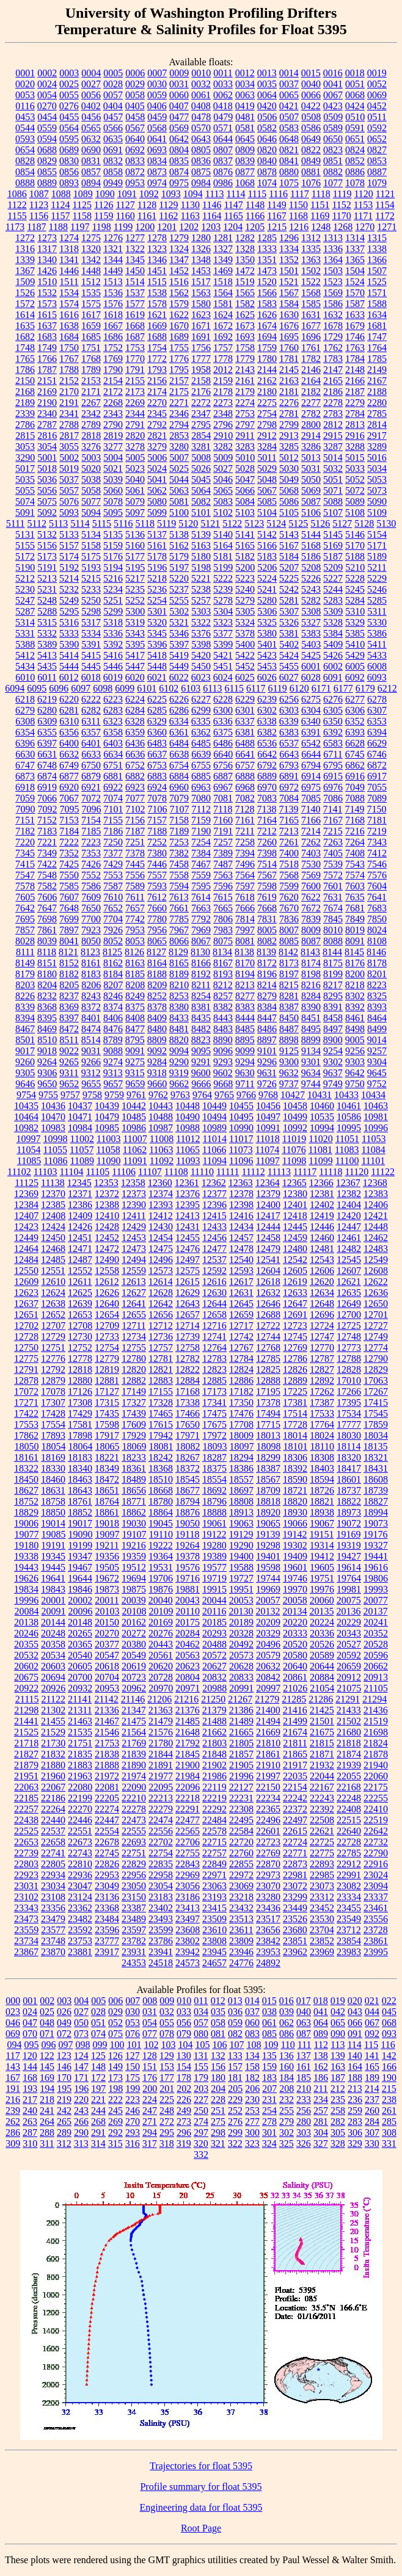  What do you see at coordinates (26, 1270) in the screenshot?
I see `12550` at bounding box center [26, 1270].